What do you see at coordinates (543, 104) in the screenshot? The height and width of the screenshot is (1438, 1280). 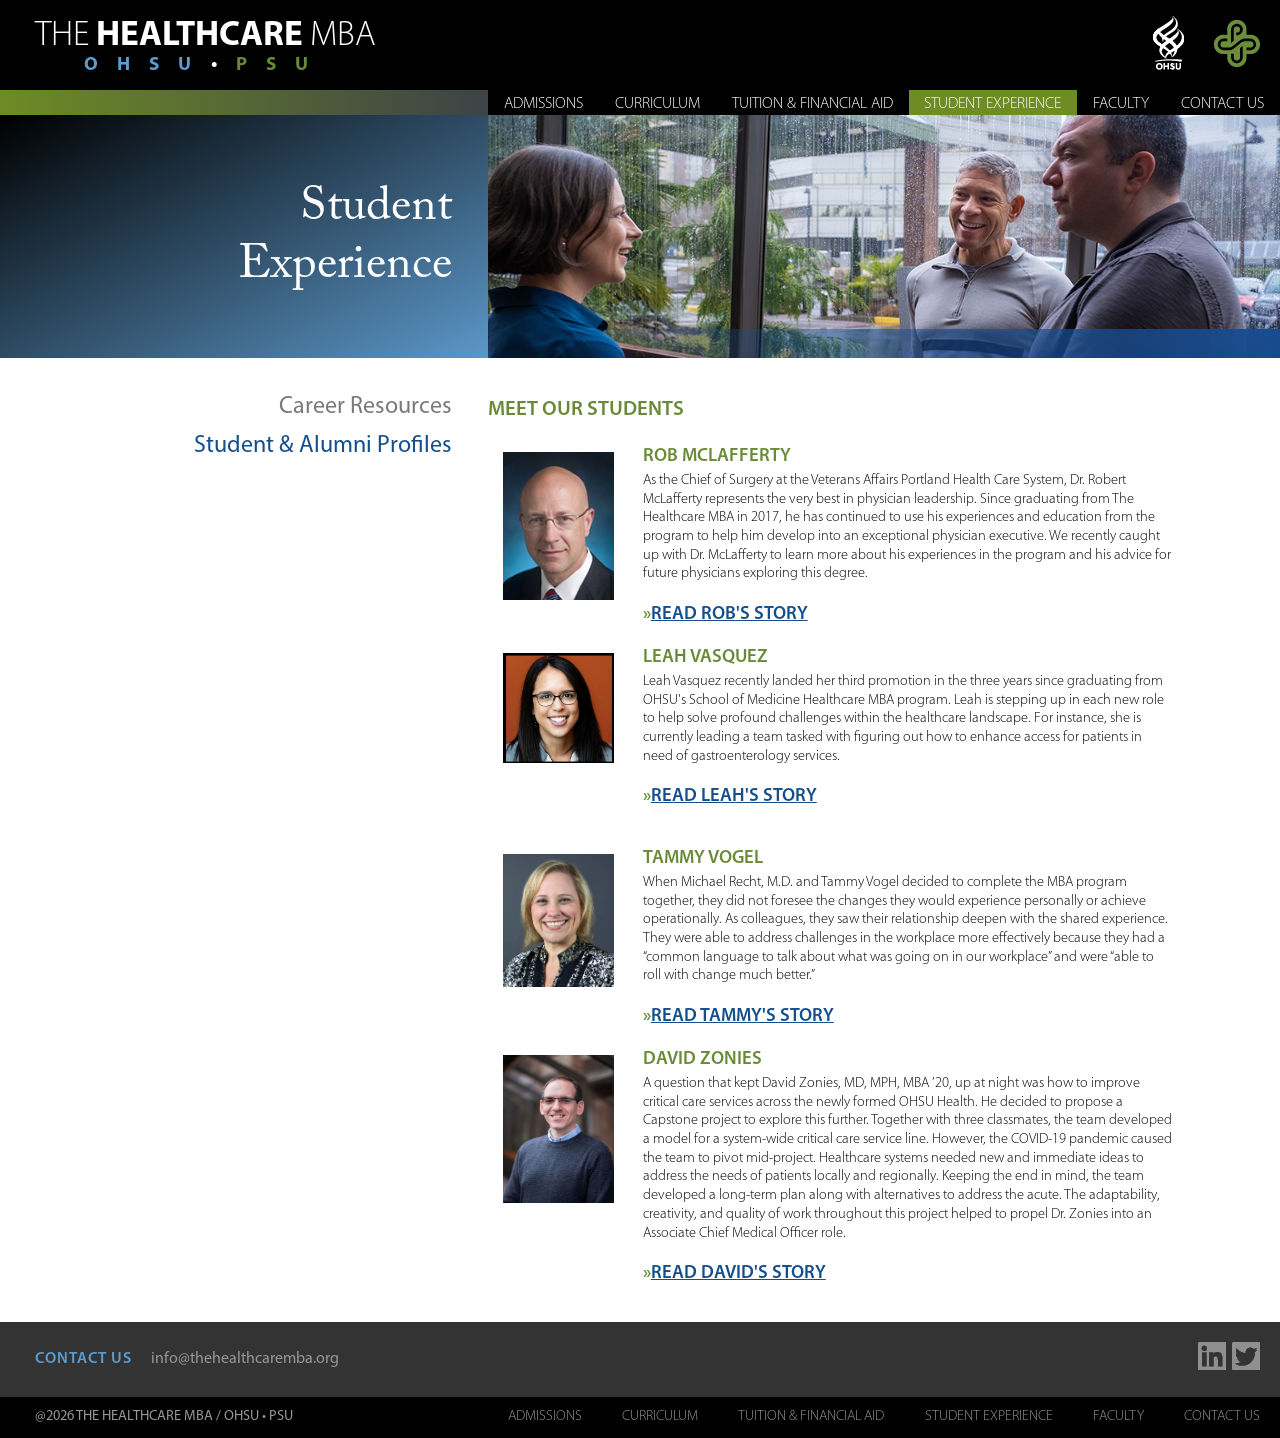 I see `Admissions` at bounding box center [543, 104].